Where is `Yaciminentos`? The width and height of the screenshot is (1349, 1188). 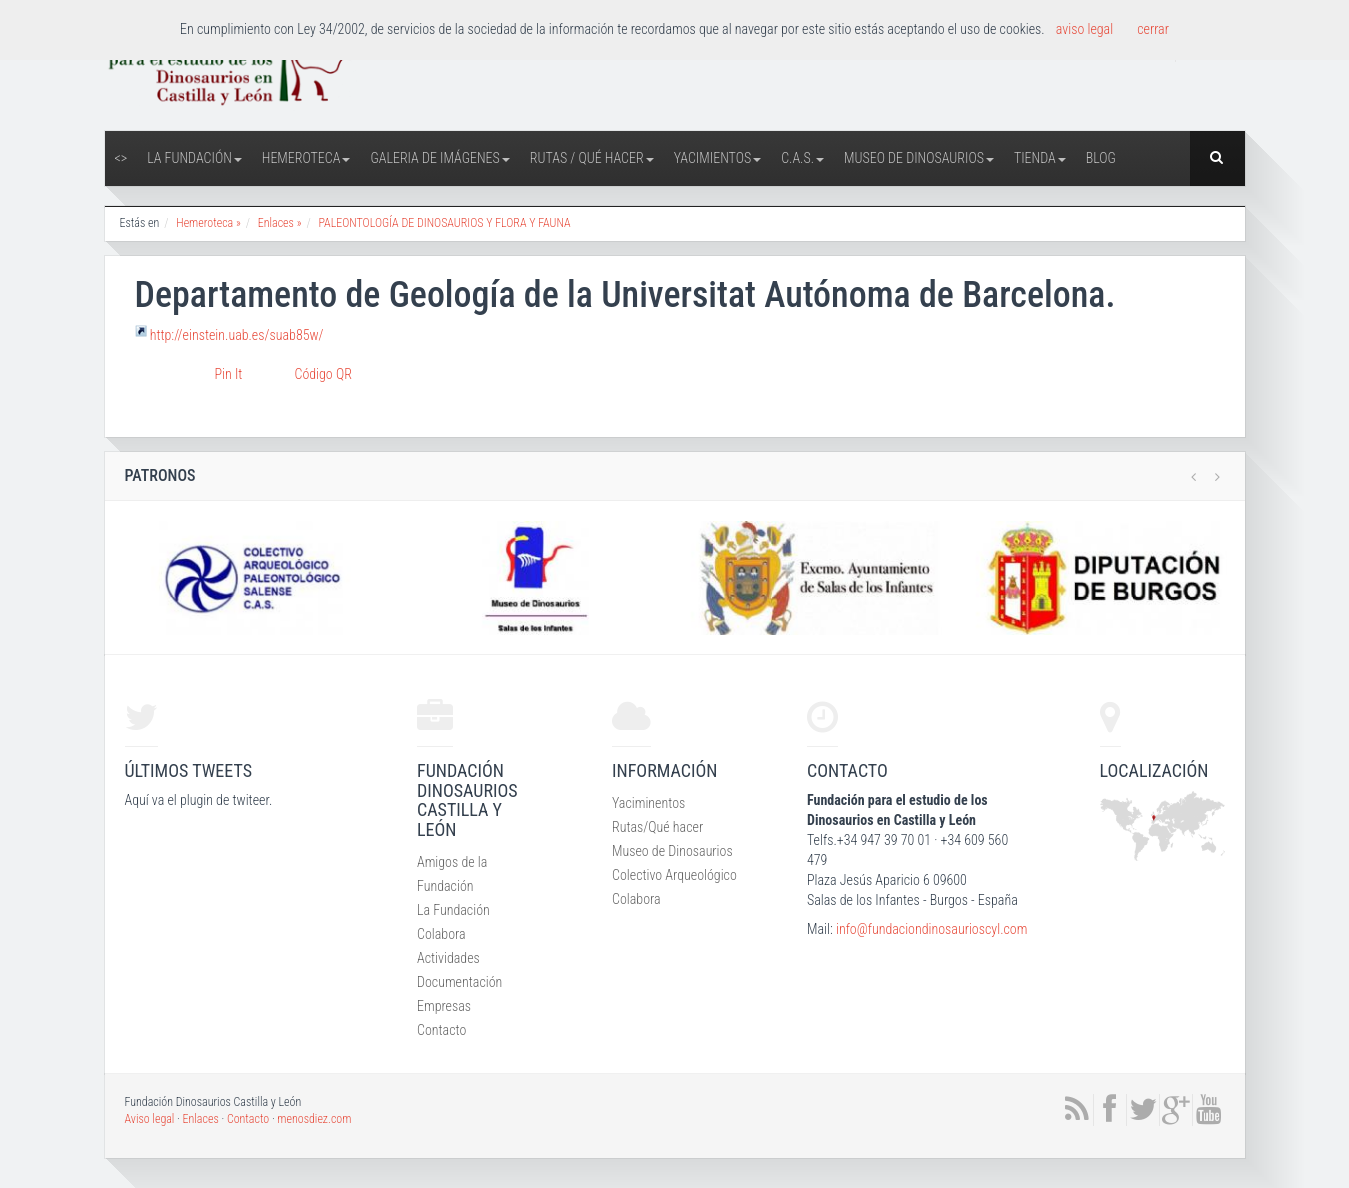
Yaciminentos is located at coordinates (648, 803).